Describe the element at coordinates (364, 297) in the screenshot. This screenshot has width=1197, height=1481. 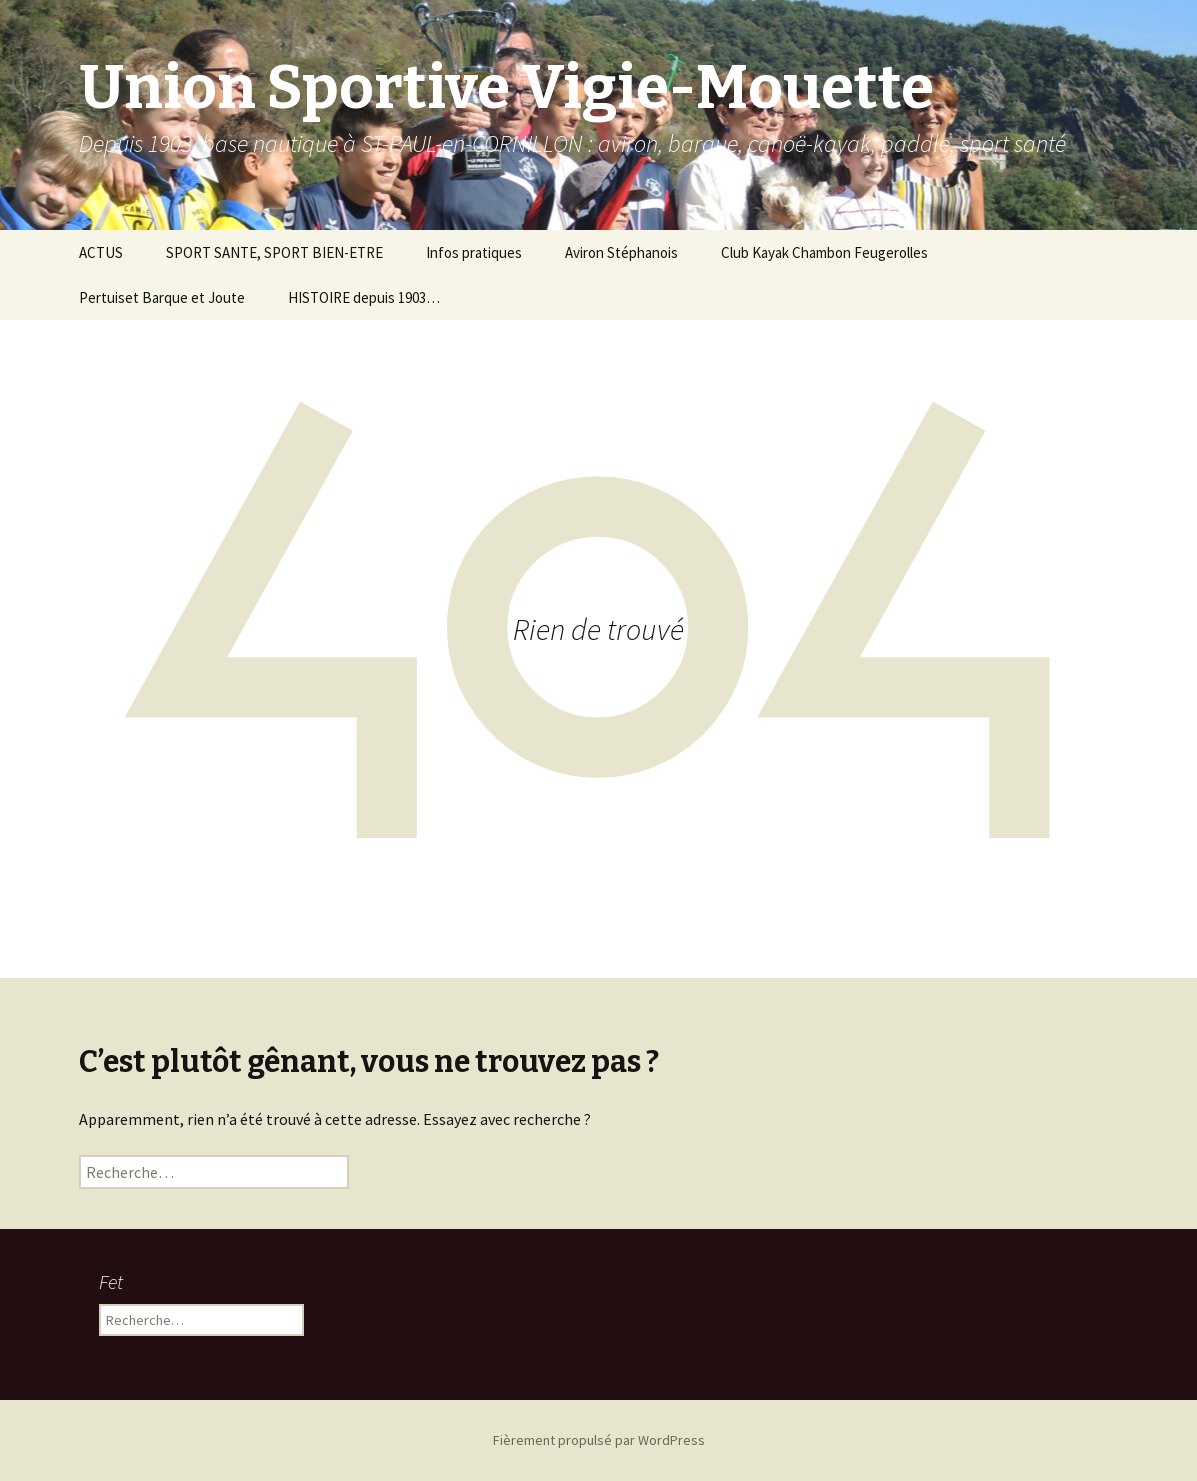
I see `HISTOIRE depuis 1903…` at that location.